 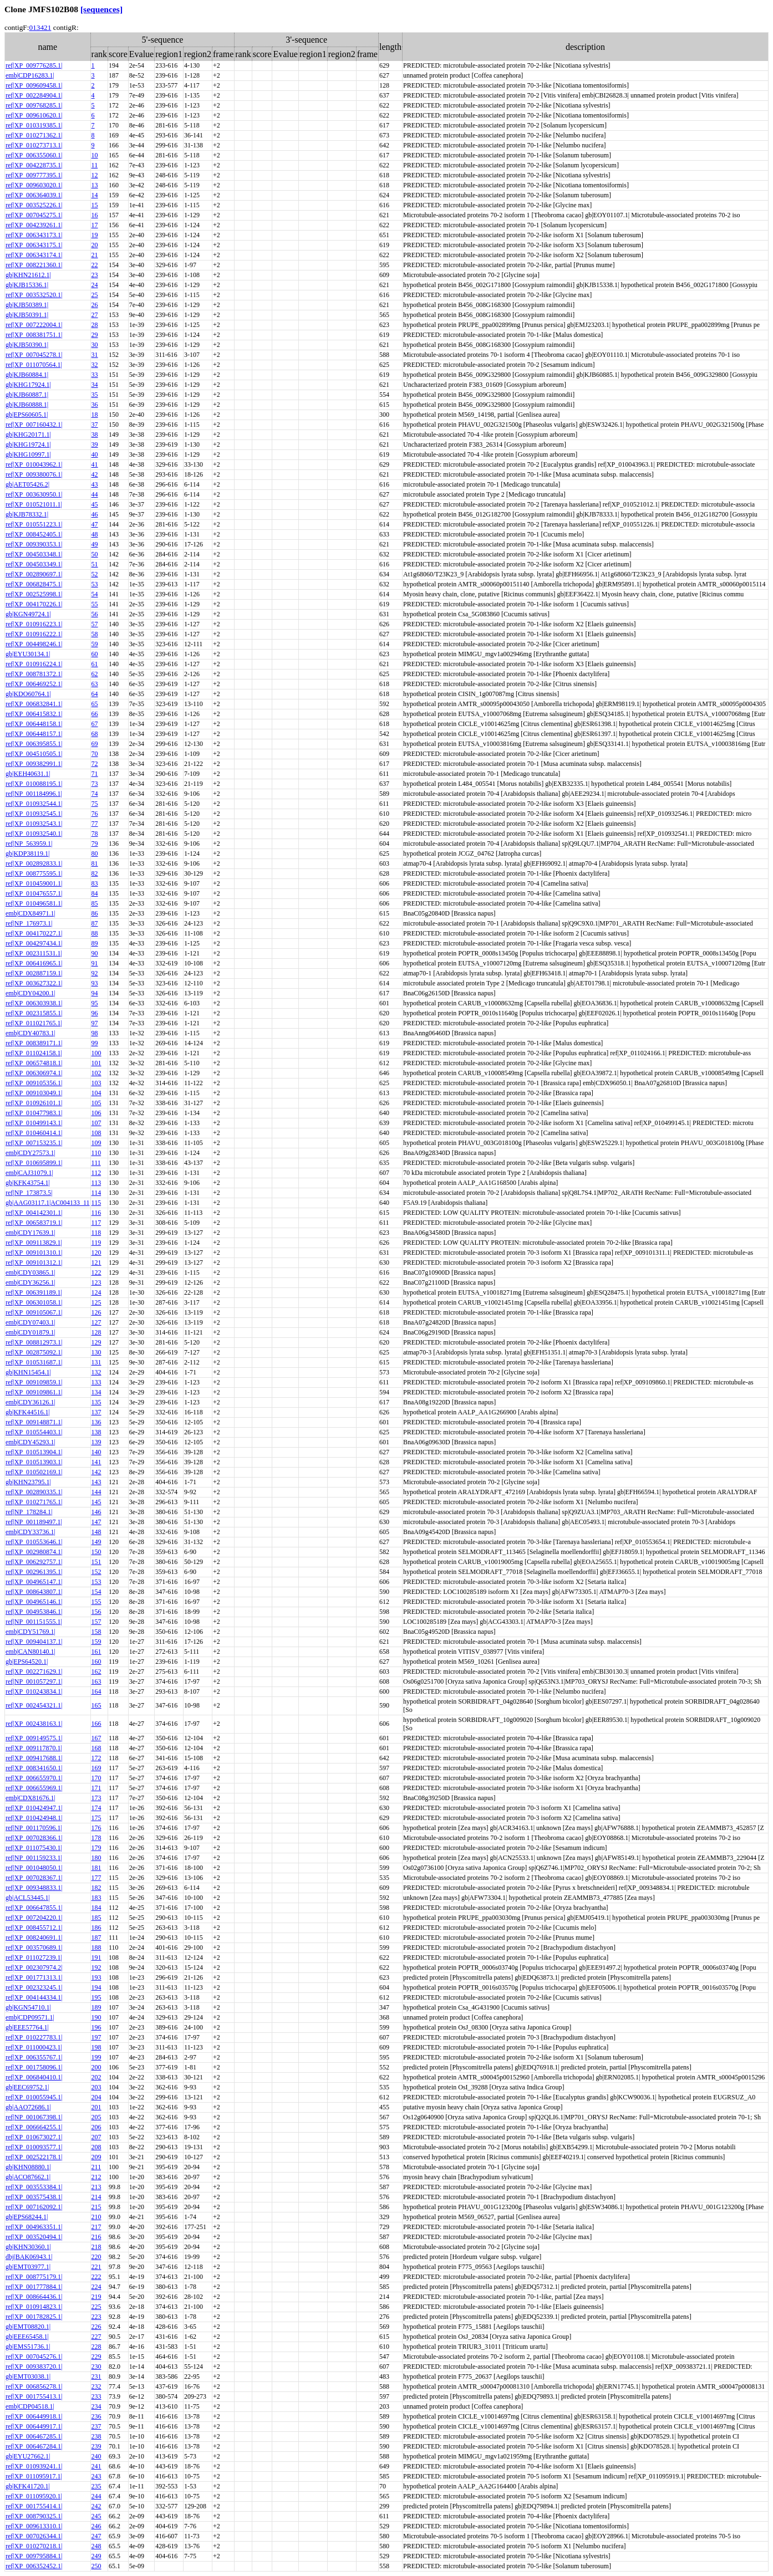 What do you see at coordinates (94, 524) in the screenshot?
I see `47` at bounding box center [94, 524].